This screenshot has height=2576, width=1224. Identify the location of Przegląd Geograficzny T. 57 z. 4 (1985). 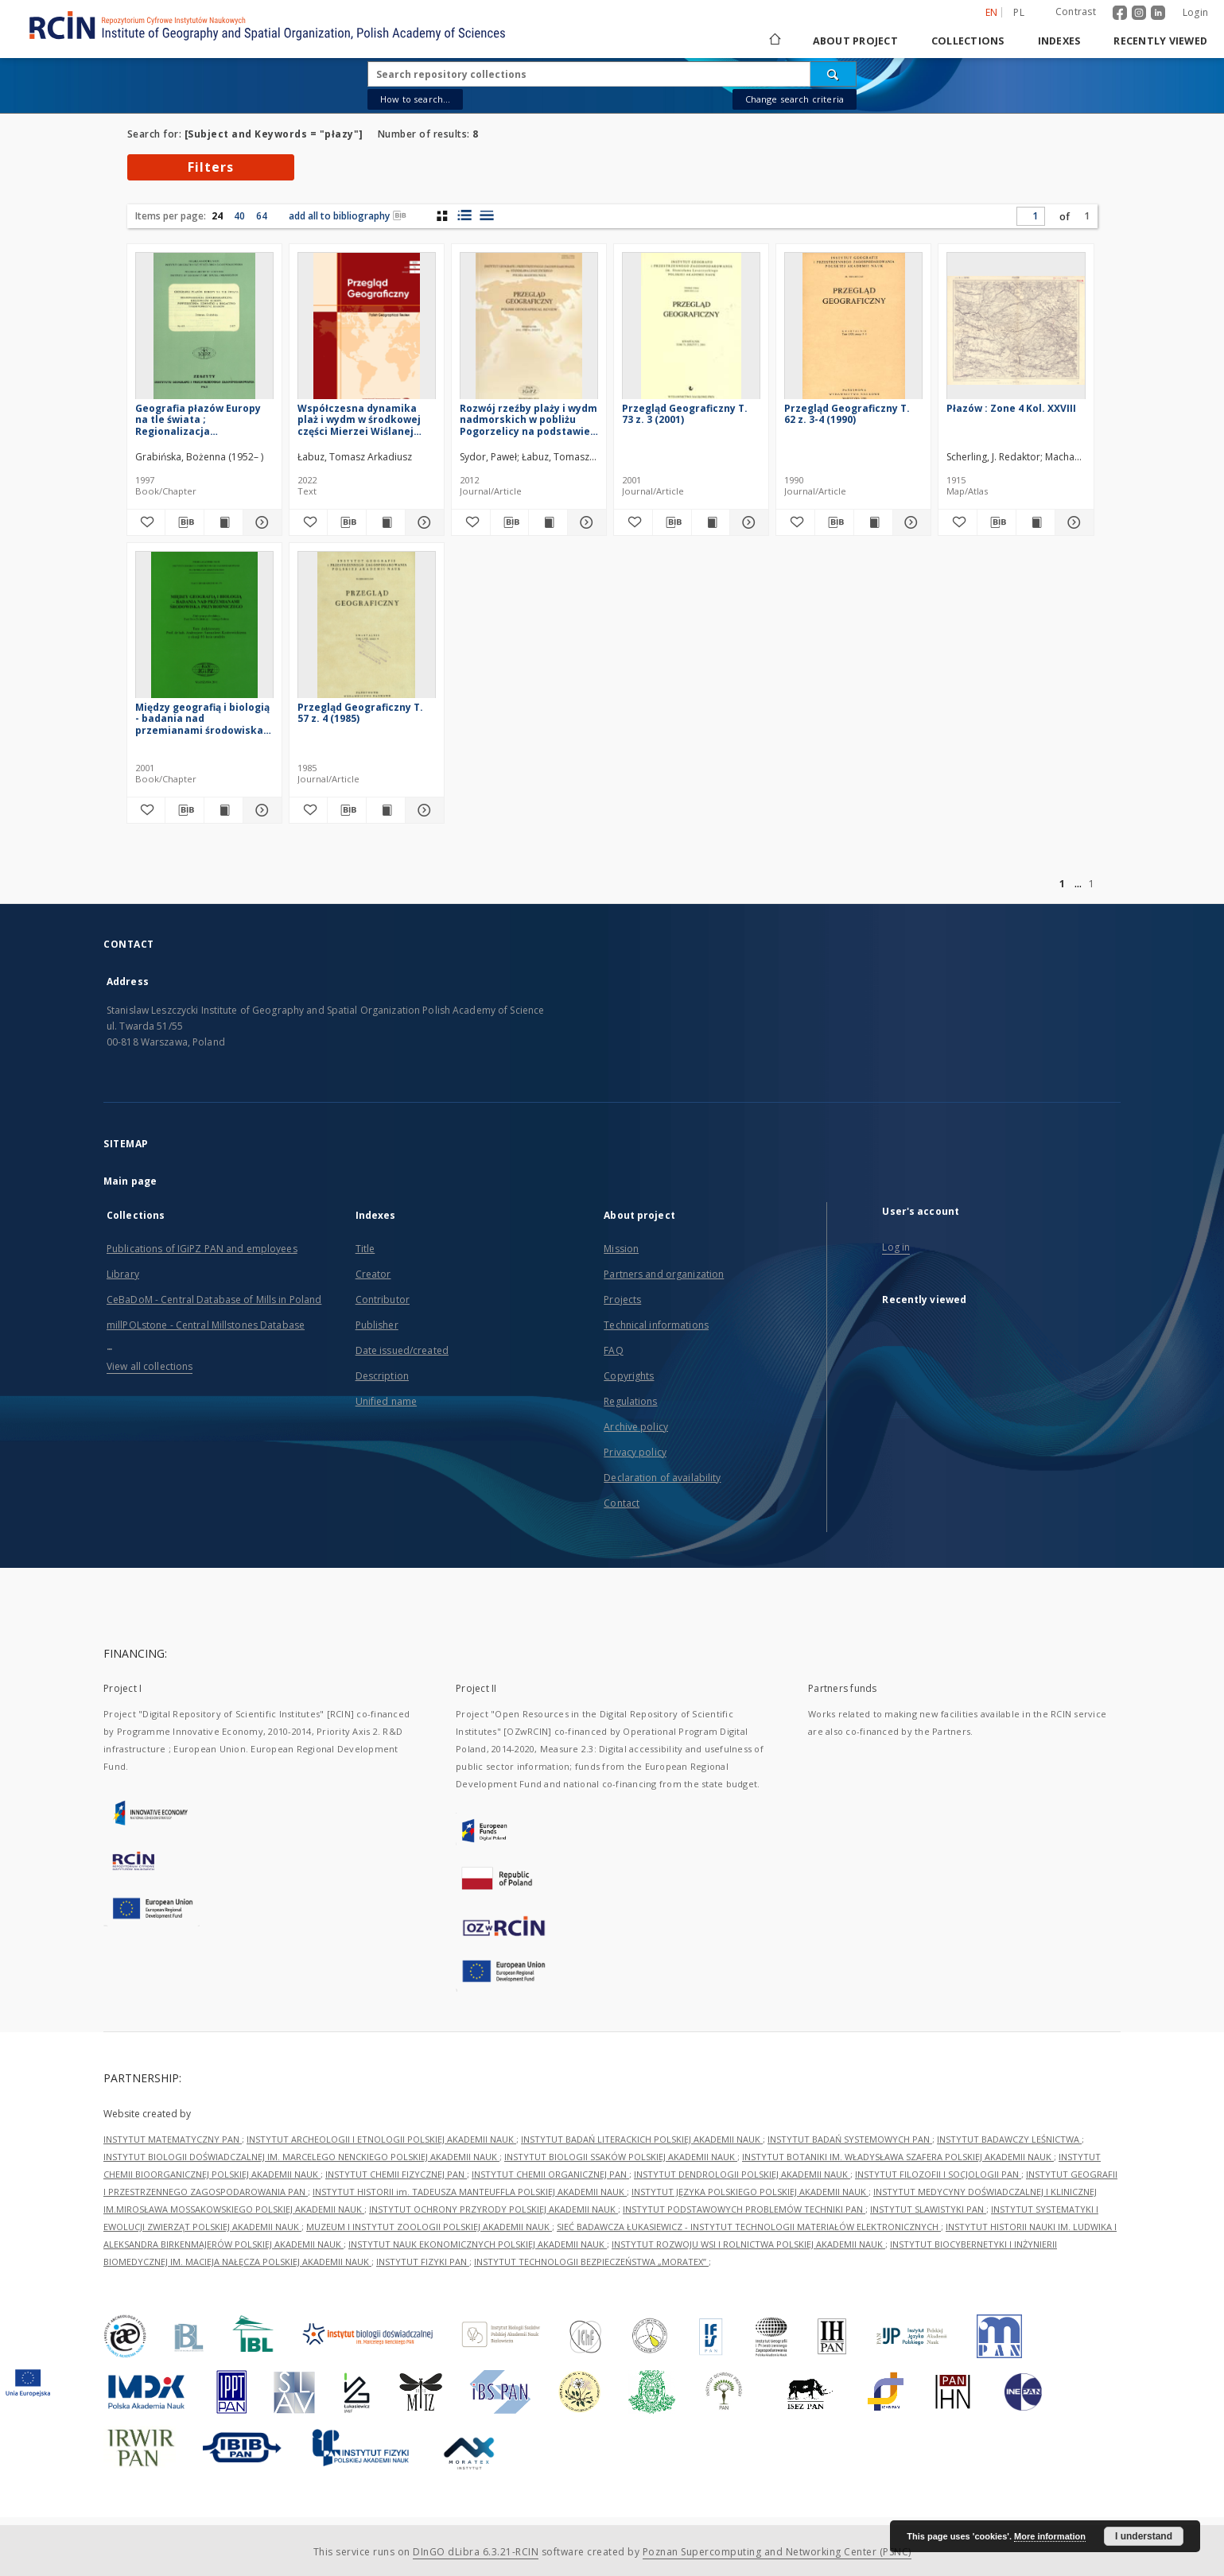
(360, 712).